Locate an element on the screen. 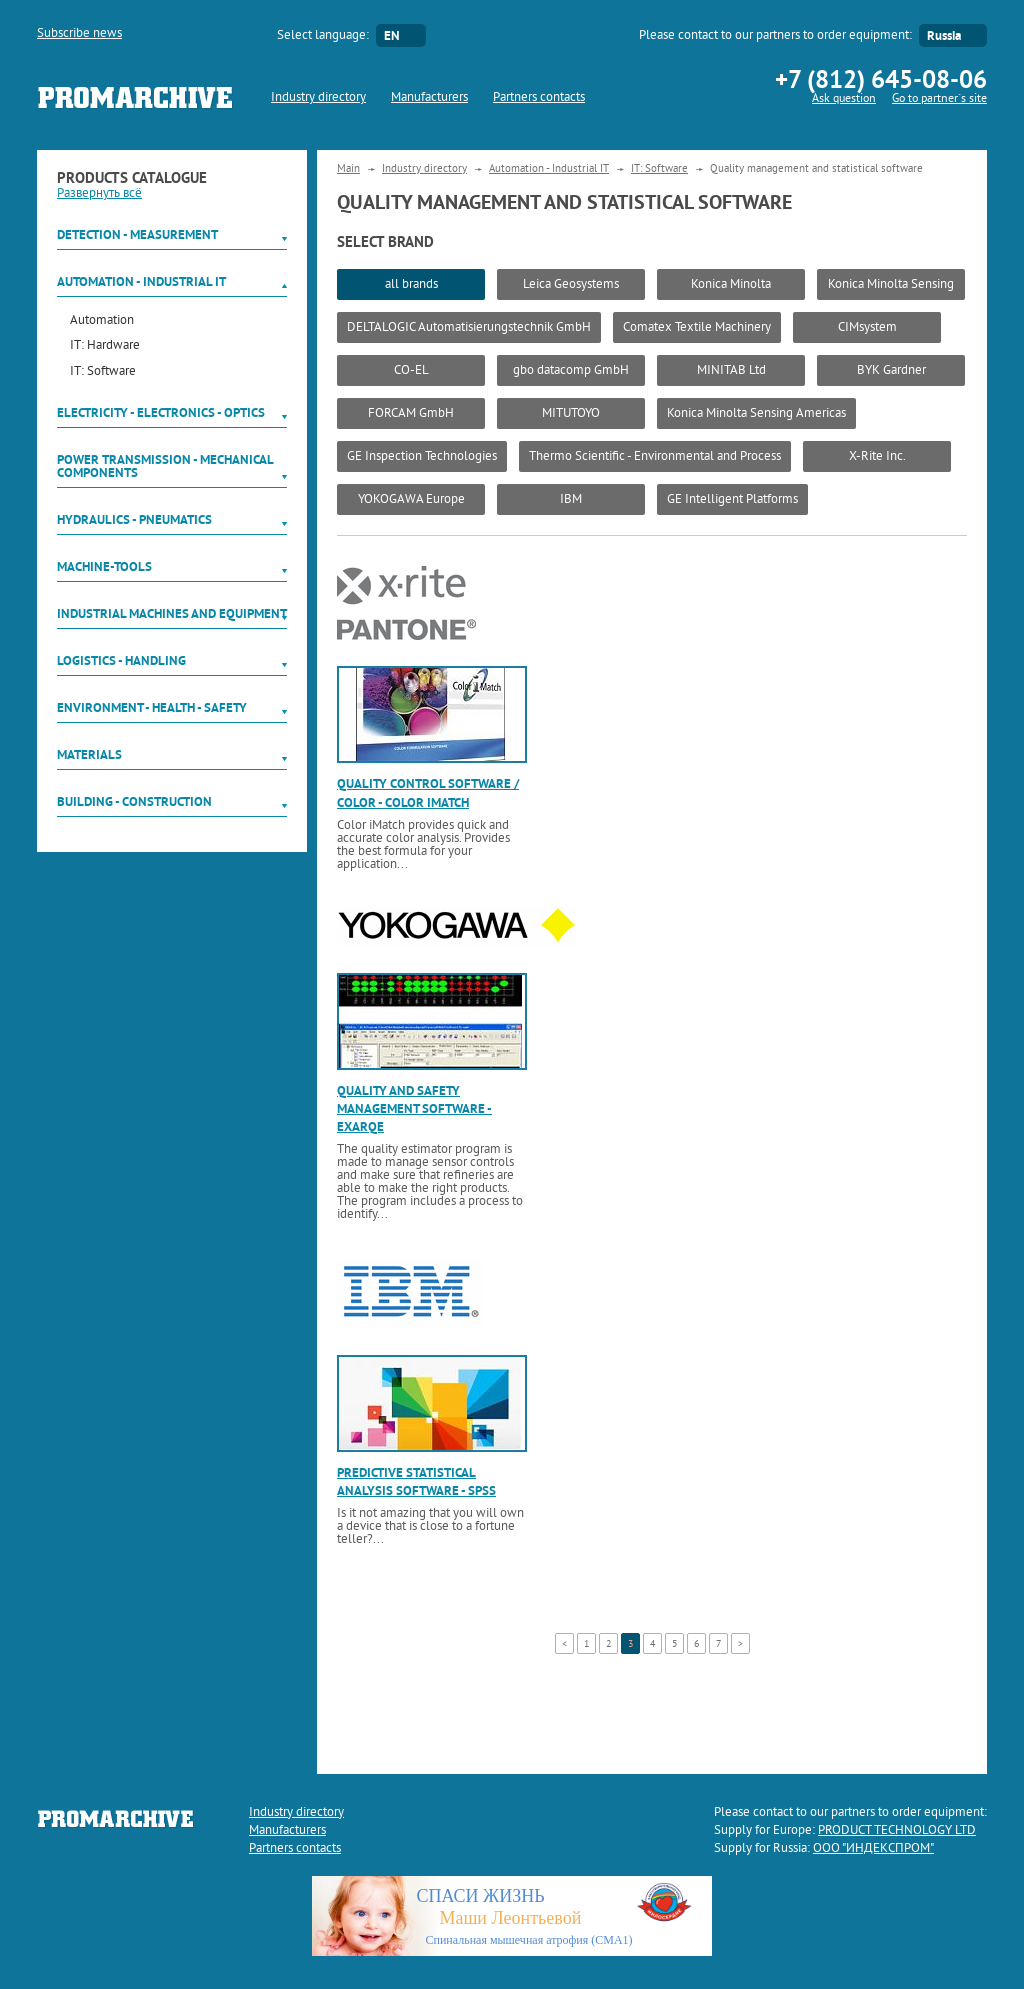  CIMsystem is located at coordinates (867, 328).